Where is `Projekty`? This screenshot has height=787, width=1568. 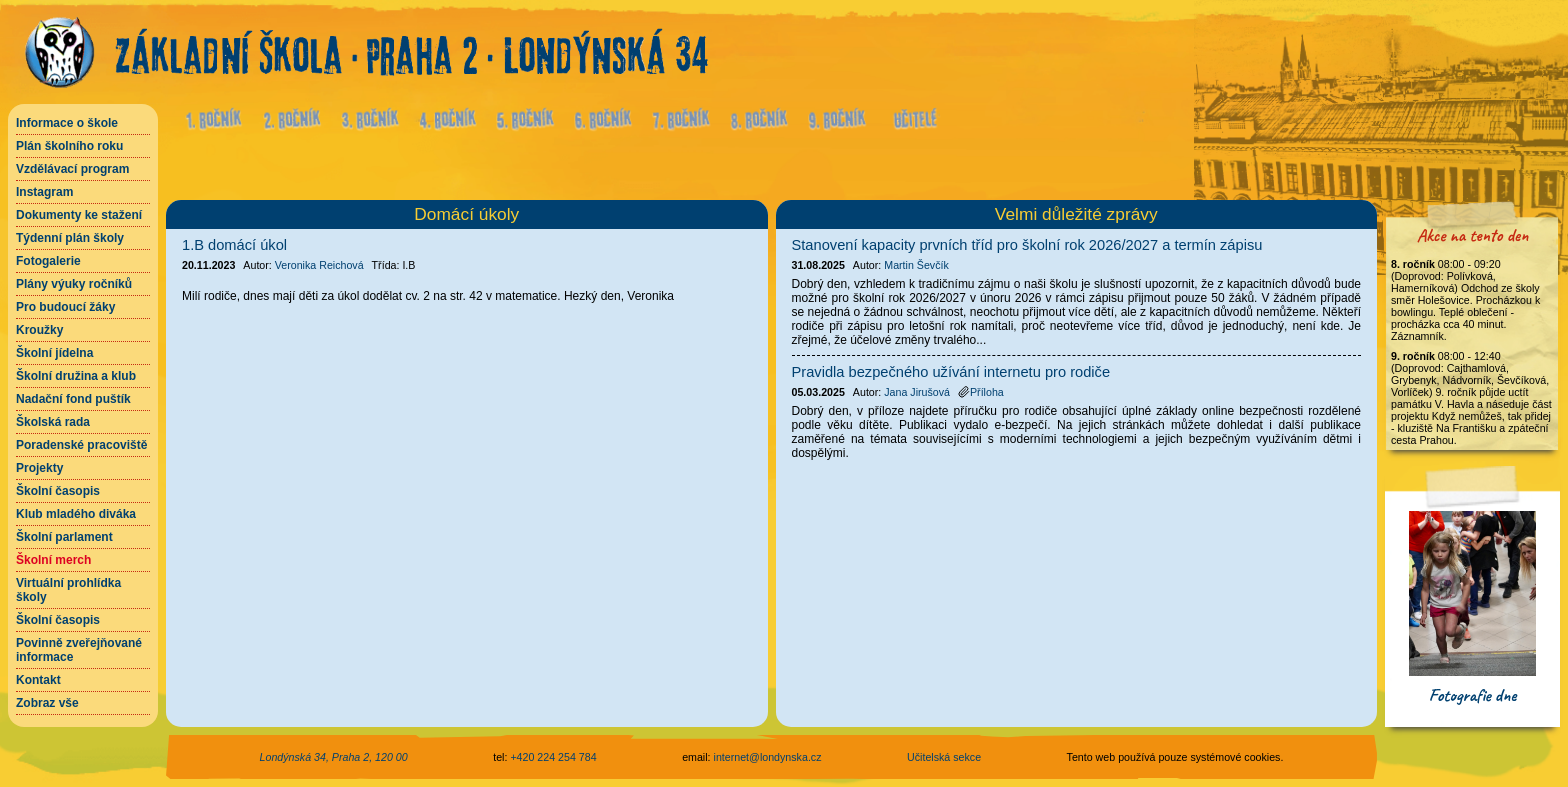 Projekty is located at coordinates (39, 468).